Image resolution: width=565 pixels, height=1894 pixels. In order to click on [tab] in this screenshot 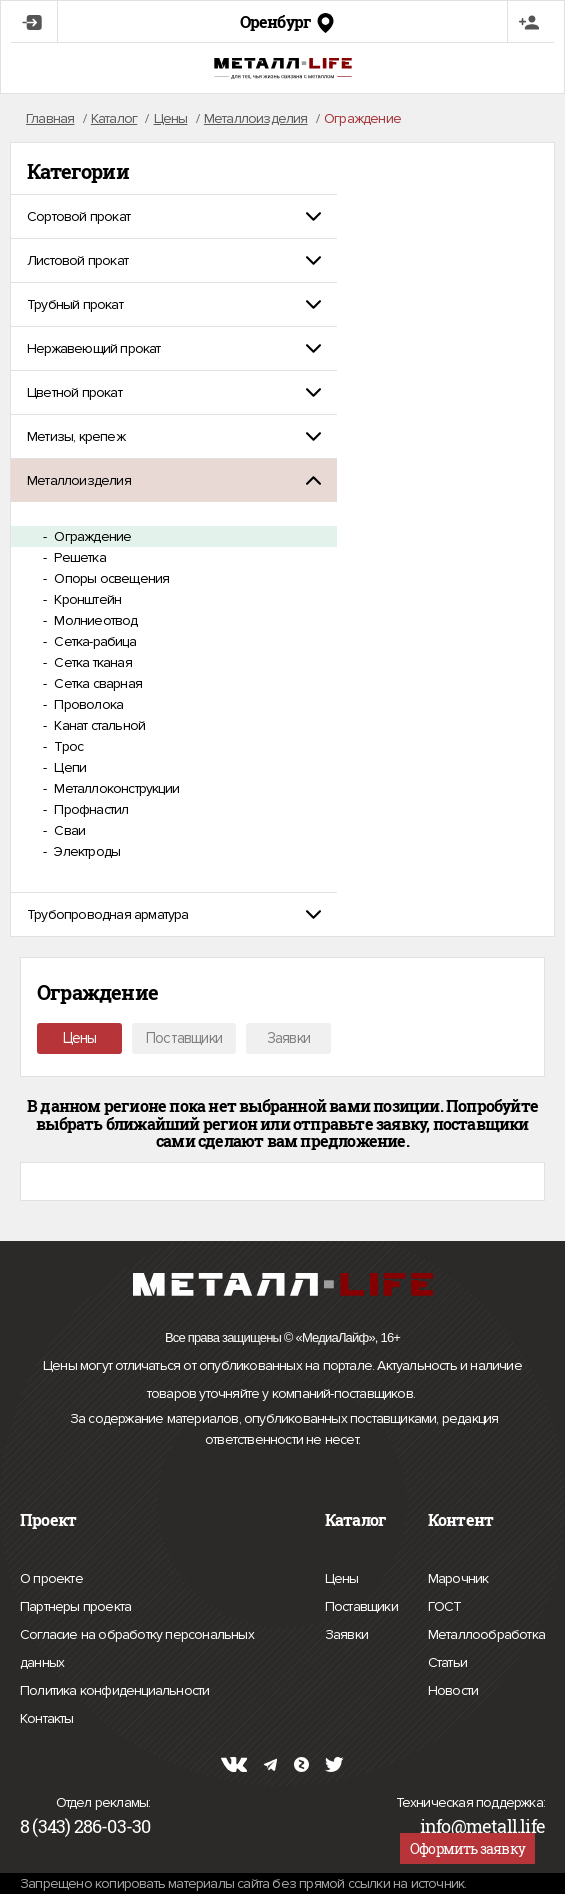, I will do `click(174, 216)`.